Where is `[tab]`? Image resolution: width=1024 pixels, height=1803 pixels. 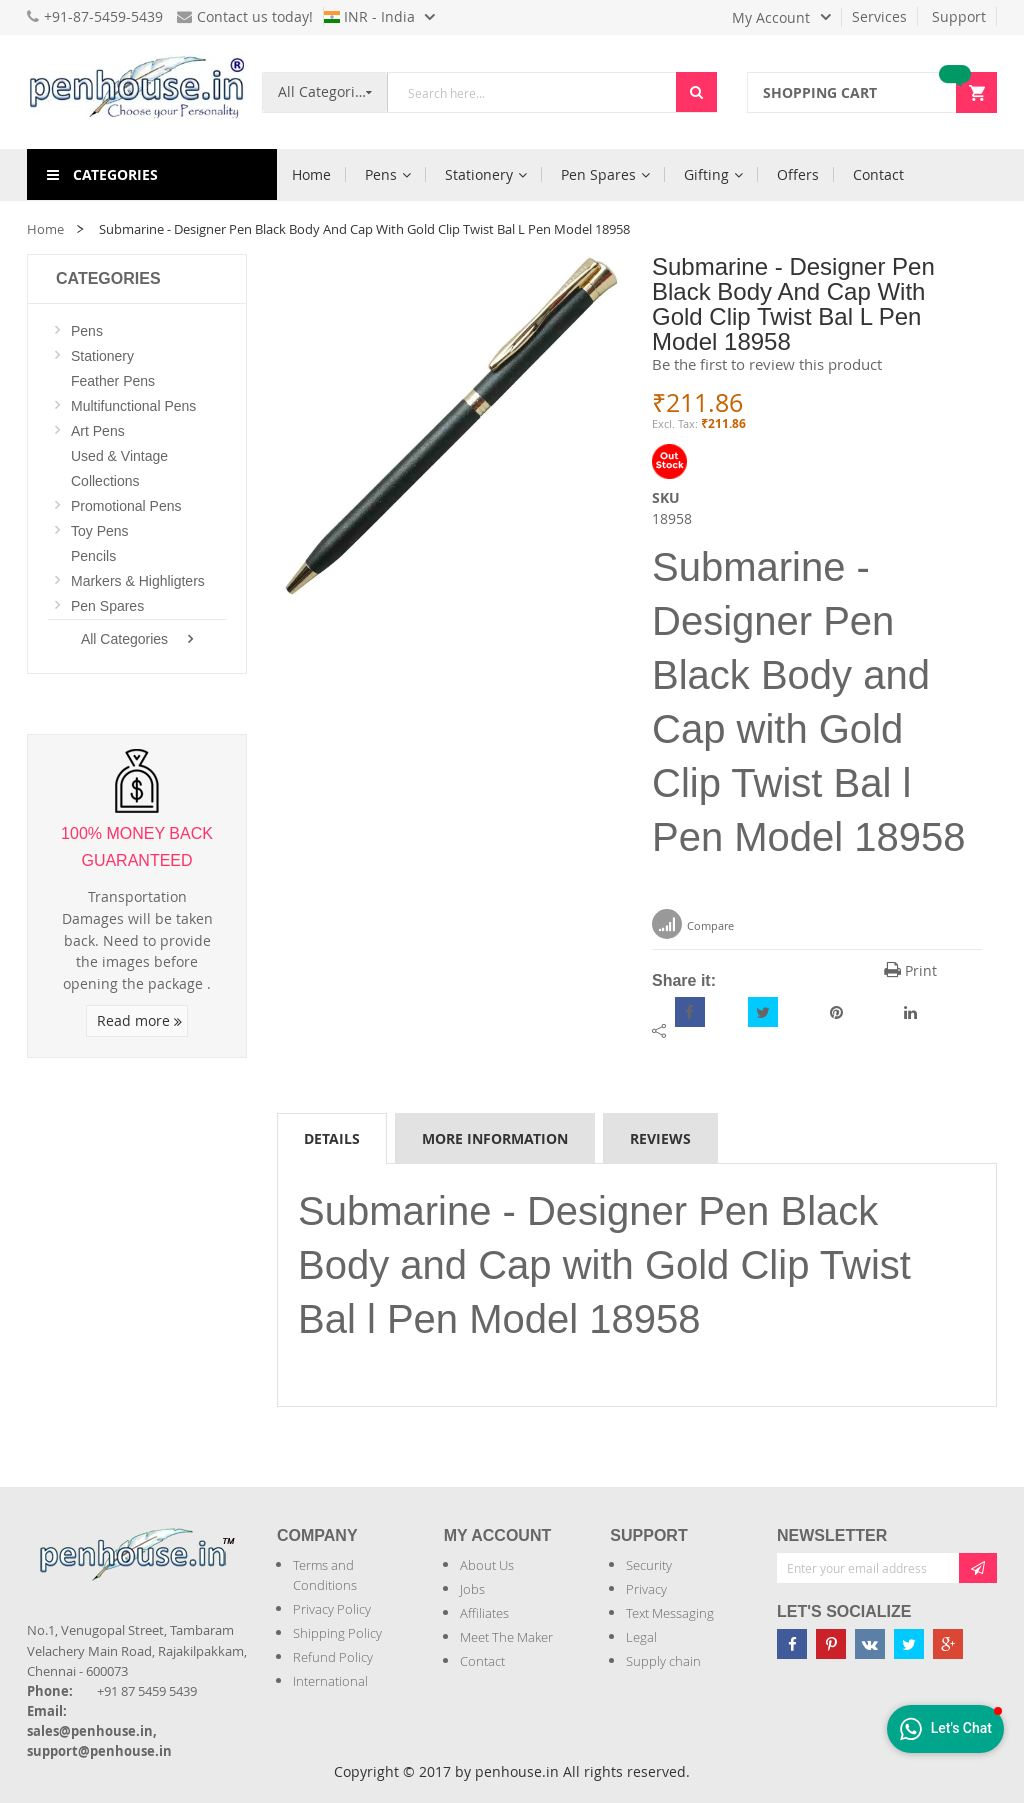 [tab] is located at coordinates (332, 1138).